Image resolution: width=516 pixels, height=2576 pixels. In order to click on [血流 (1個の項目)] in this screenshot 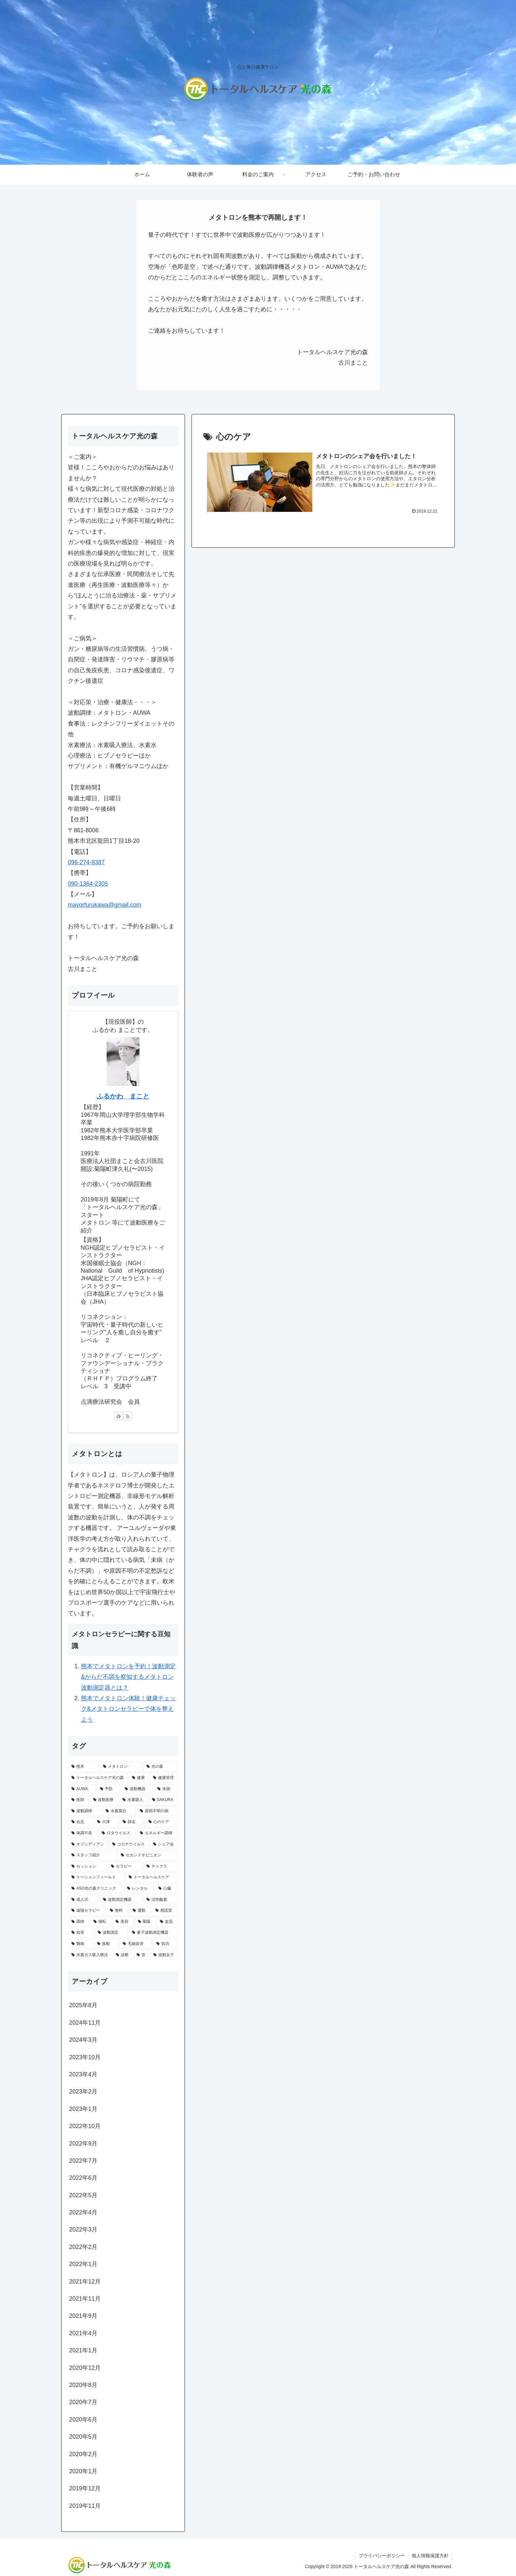, I will do `click(167, 1922)`.